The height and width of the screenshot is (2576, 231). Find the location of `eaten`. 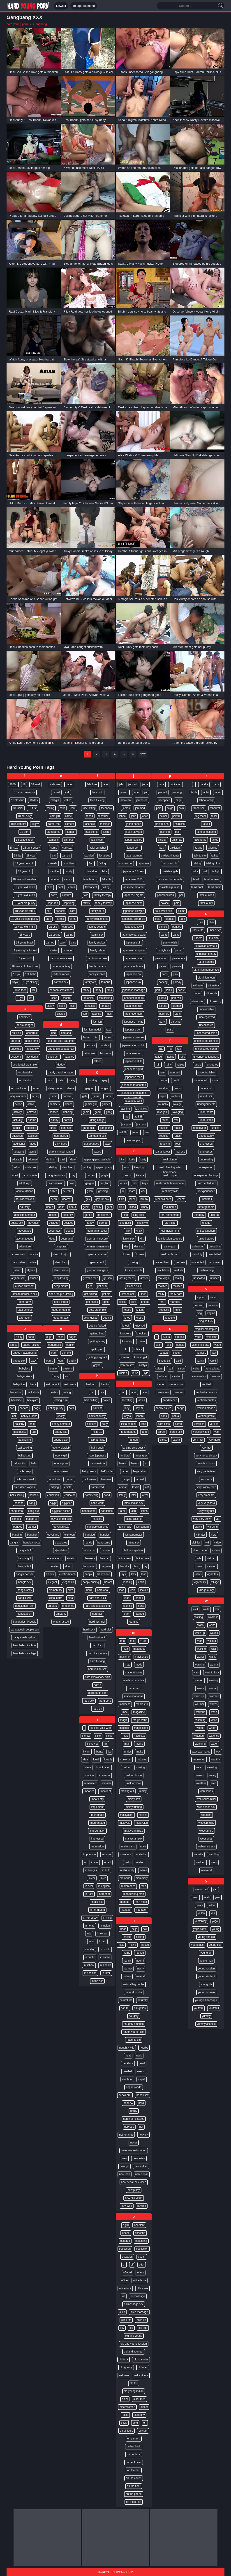

eaten is located at coordinates (54, 1392).